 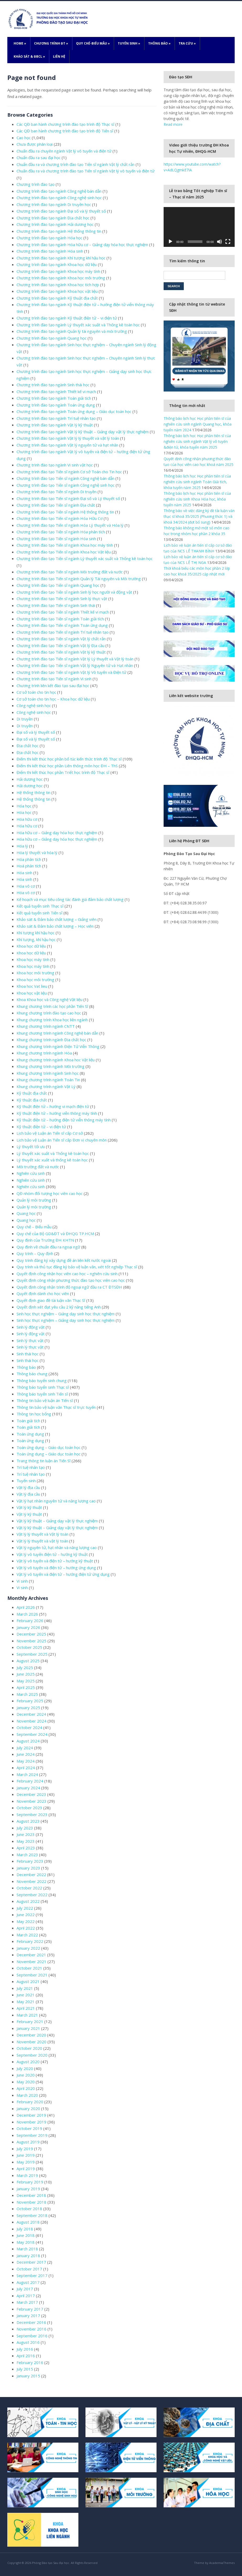 I want to click on Khoa học máy tính, so click(x=33, y=959).